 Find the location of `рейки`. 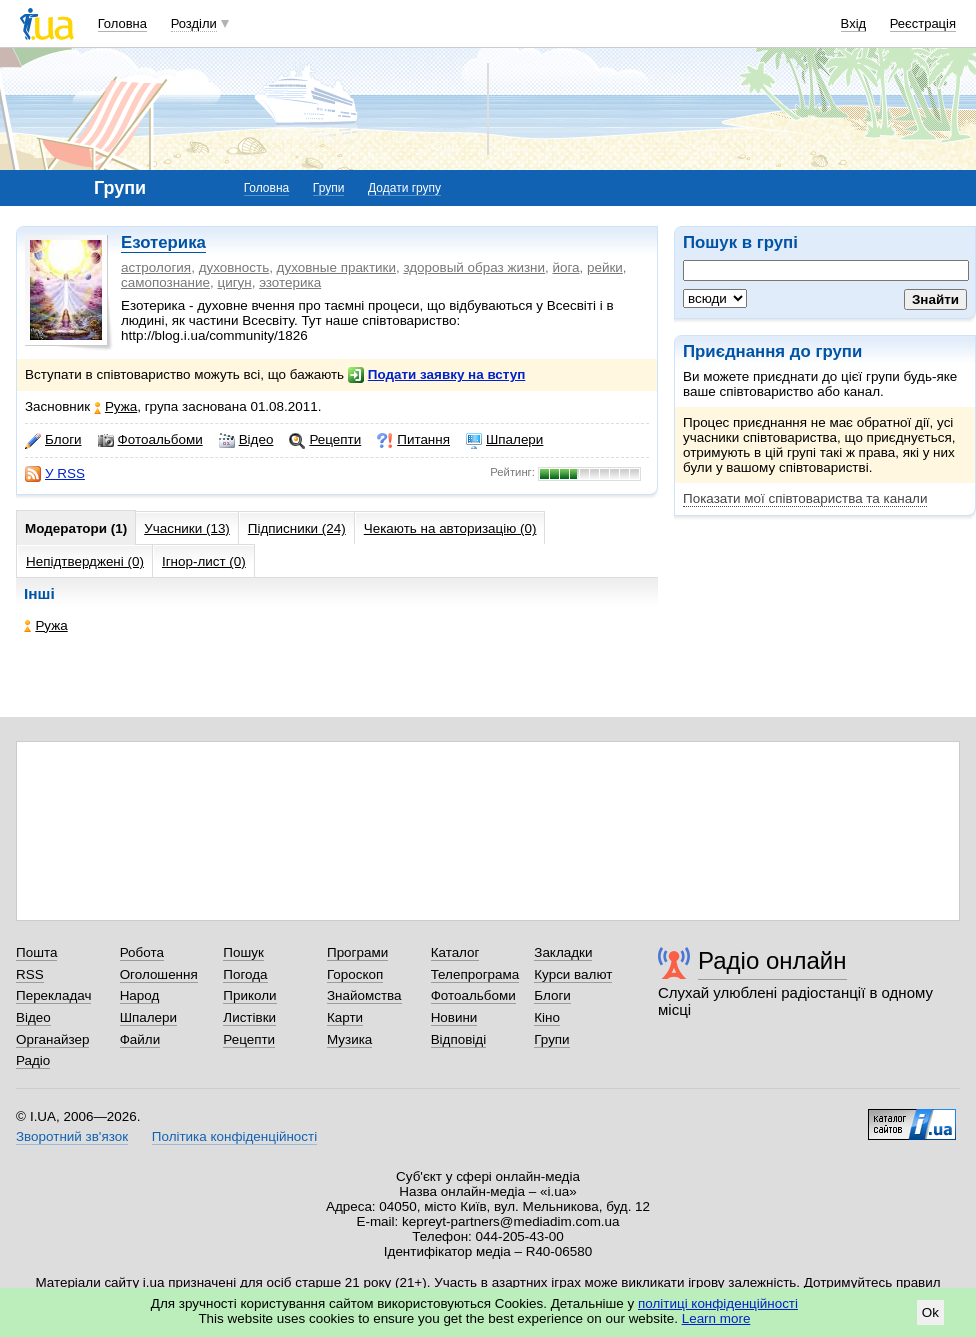

рейки is located at coordinates (605, 267).